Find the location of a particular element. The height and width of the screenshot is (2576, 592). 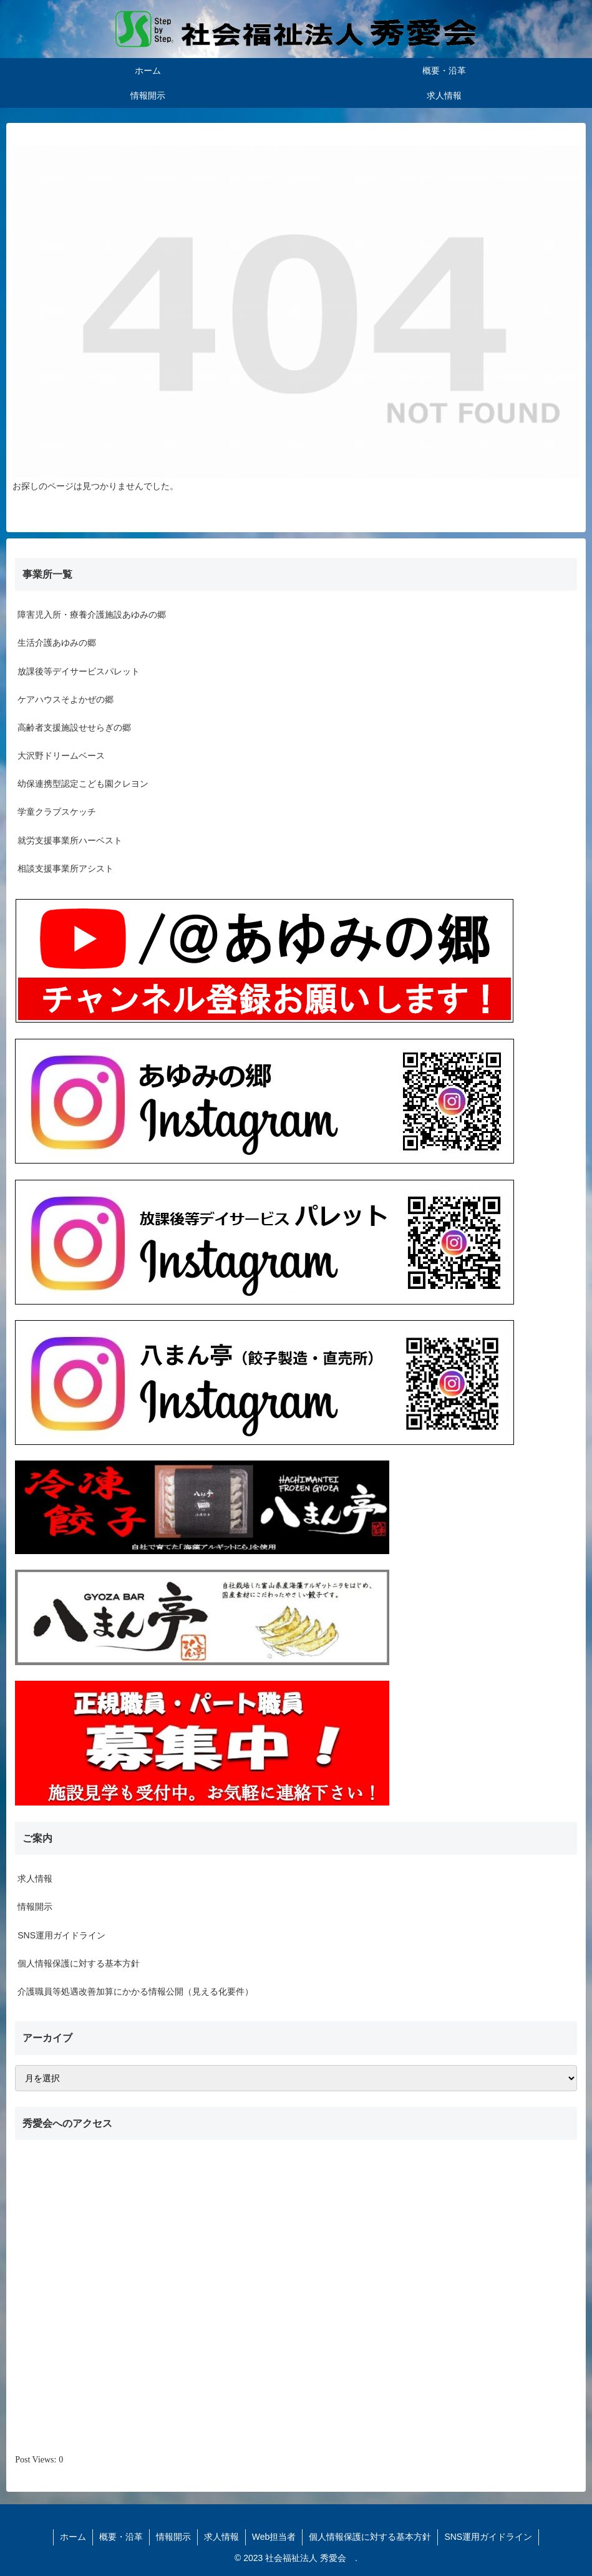

概要・沿革 is located at coordinates (121, 2537).